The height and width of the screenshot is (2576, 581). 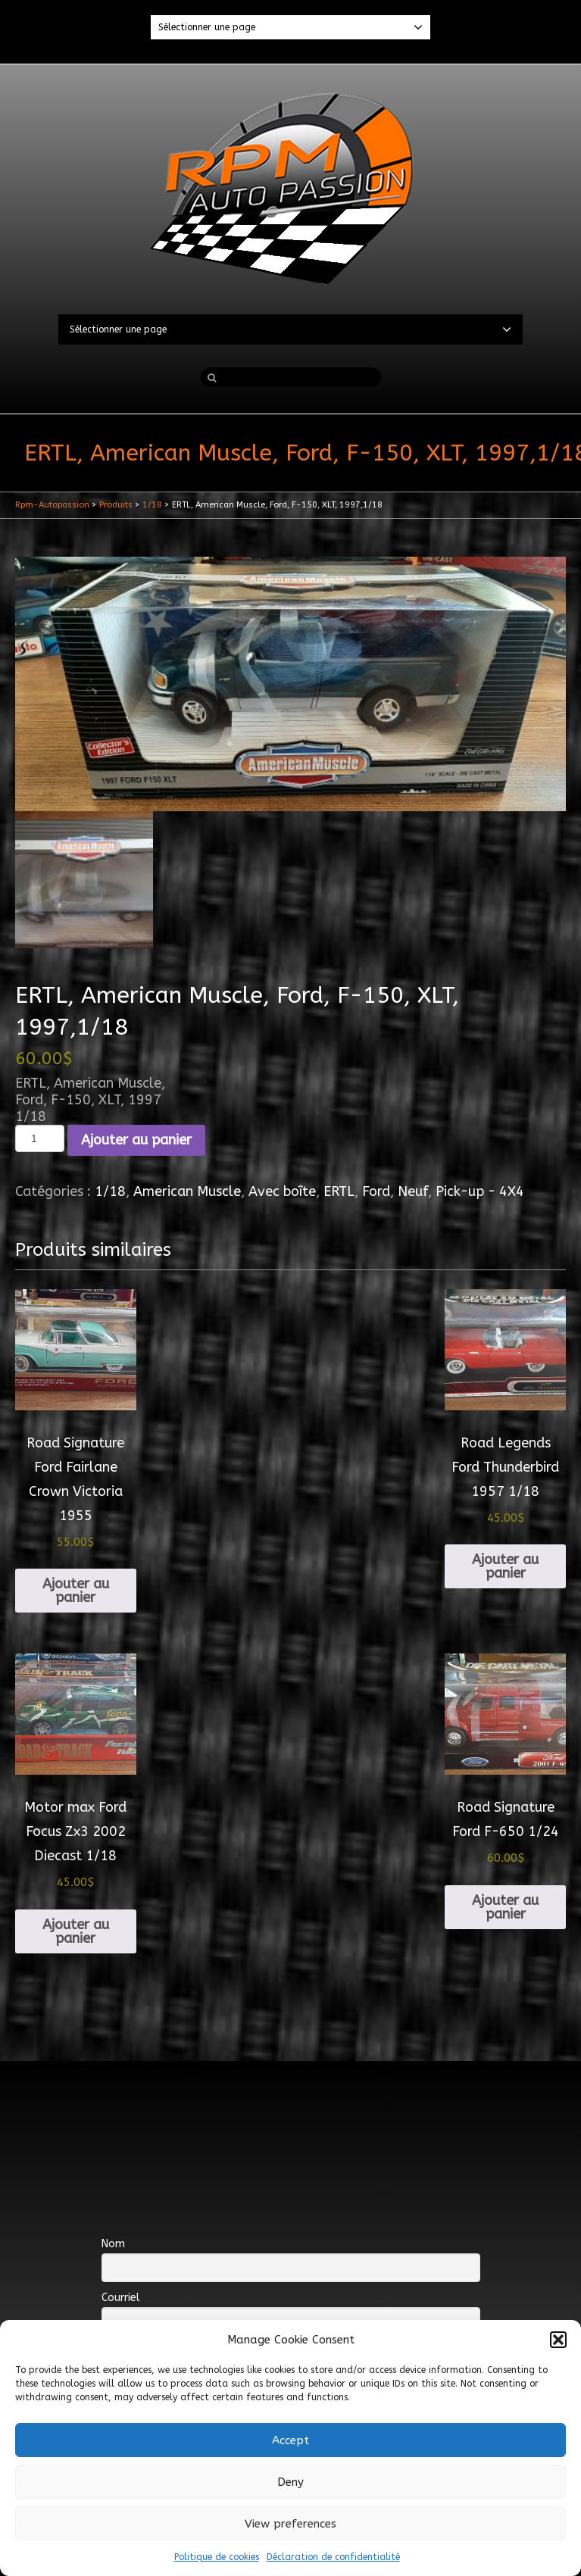 What do you see at coordinates (39, 1138) in the screenshot?
I see `[Quantité de produits]` at bounding box center [39, 1138].